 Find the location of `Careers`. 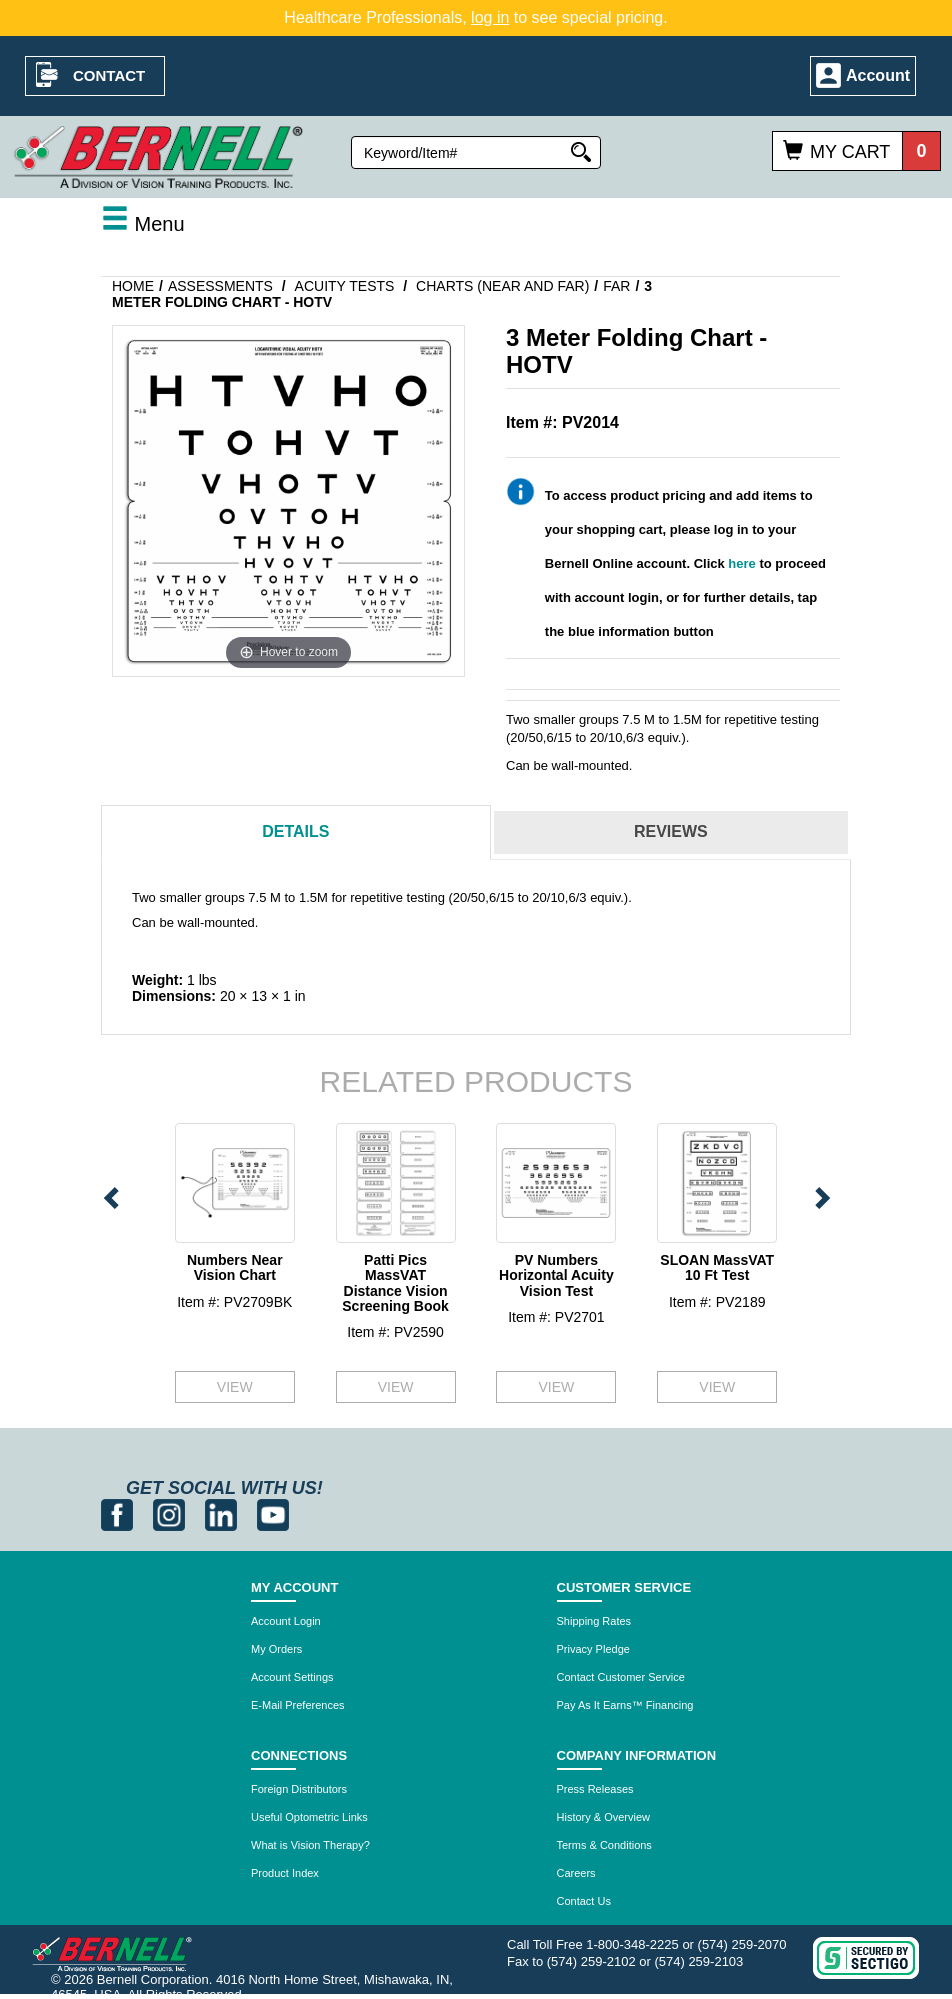

Careers is located at coordinates (576, 1873).